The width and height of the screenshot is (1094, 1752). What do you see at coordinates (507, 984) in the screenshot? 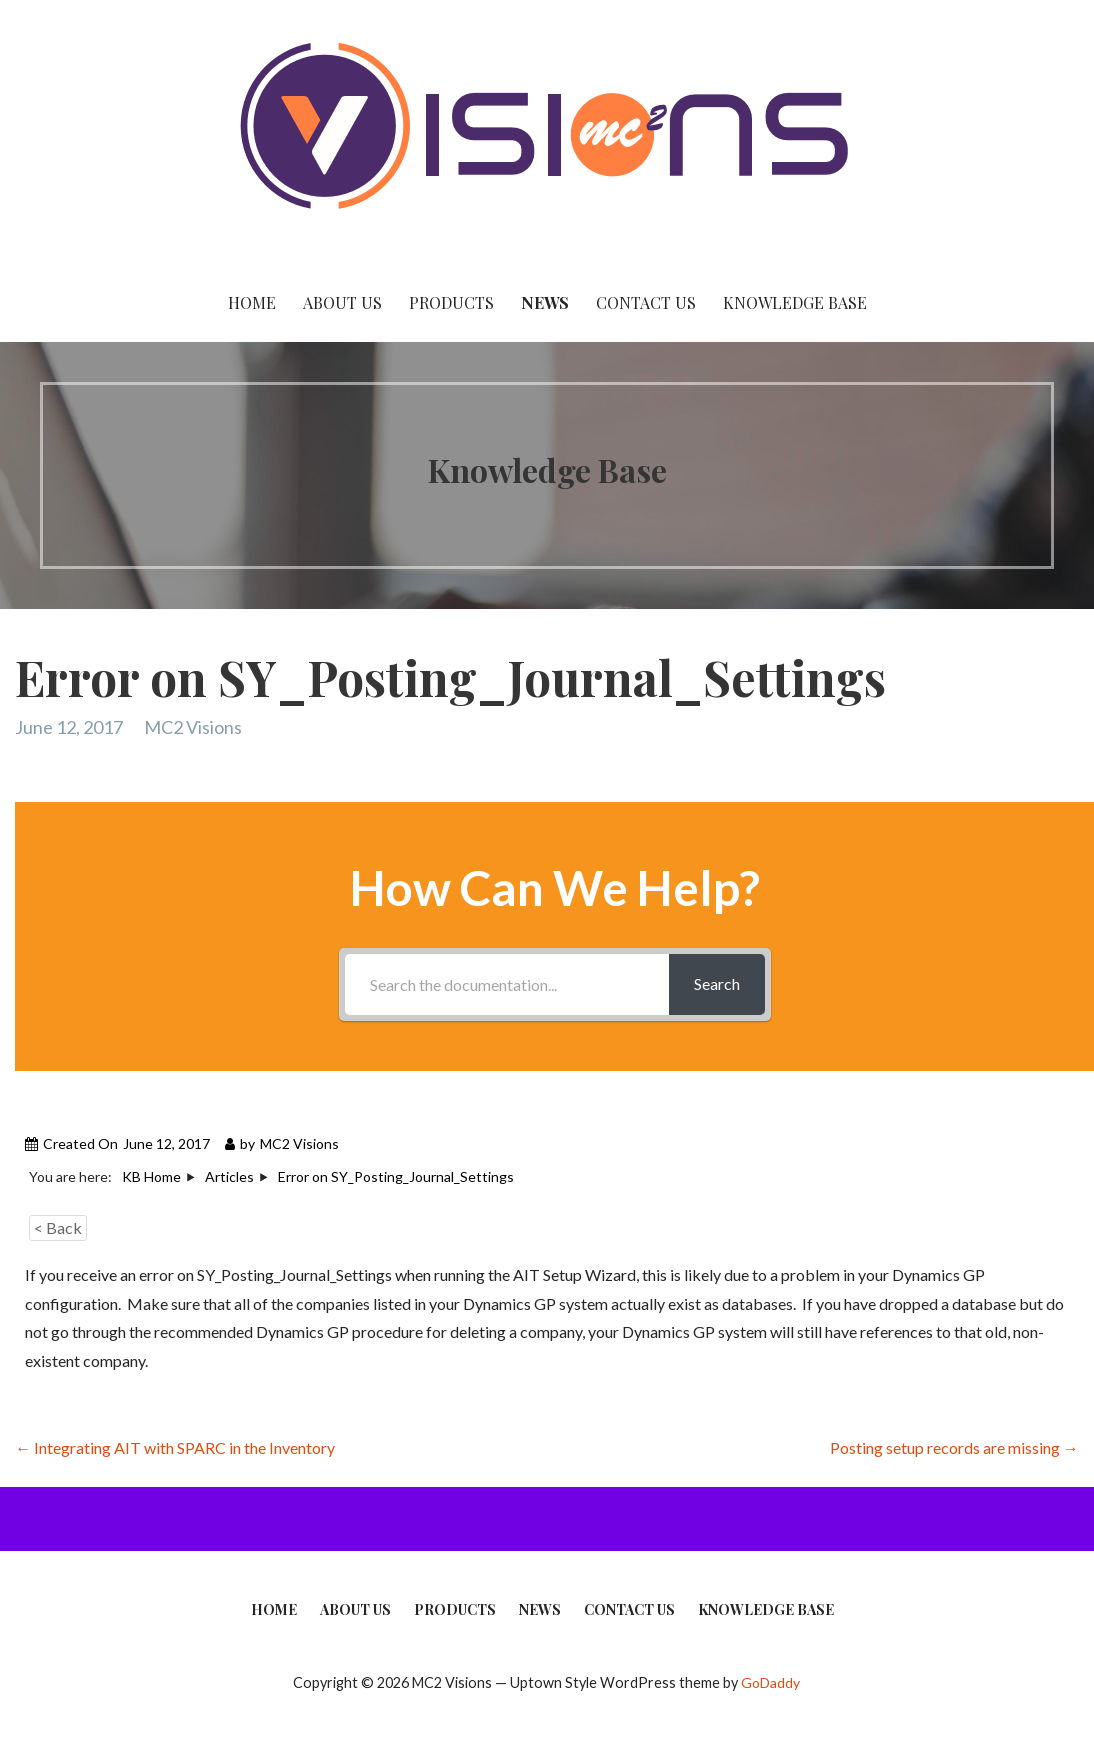
I see `[Search the documentation...]` at bounding box center [507, 984].